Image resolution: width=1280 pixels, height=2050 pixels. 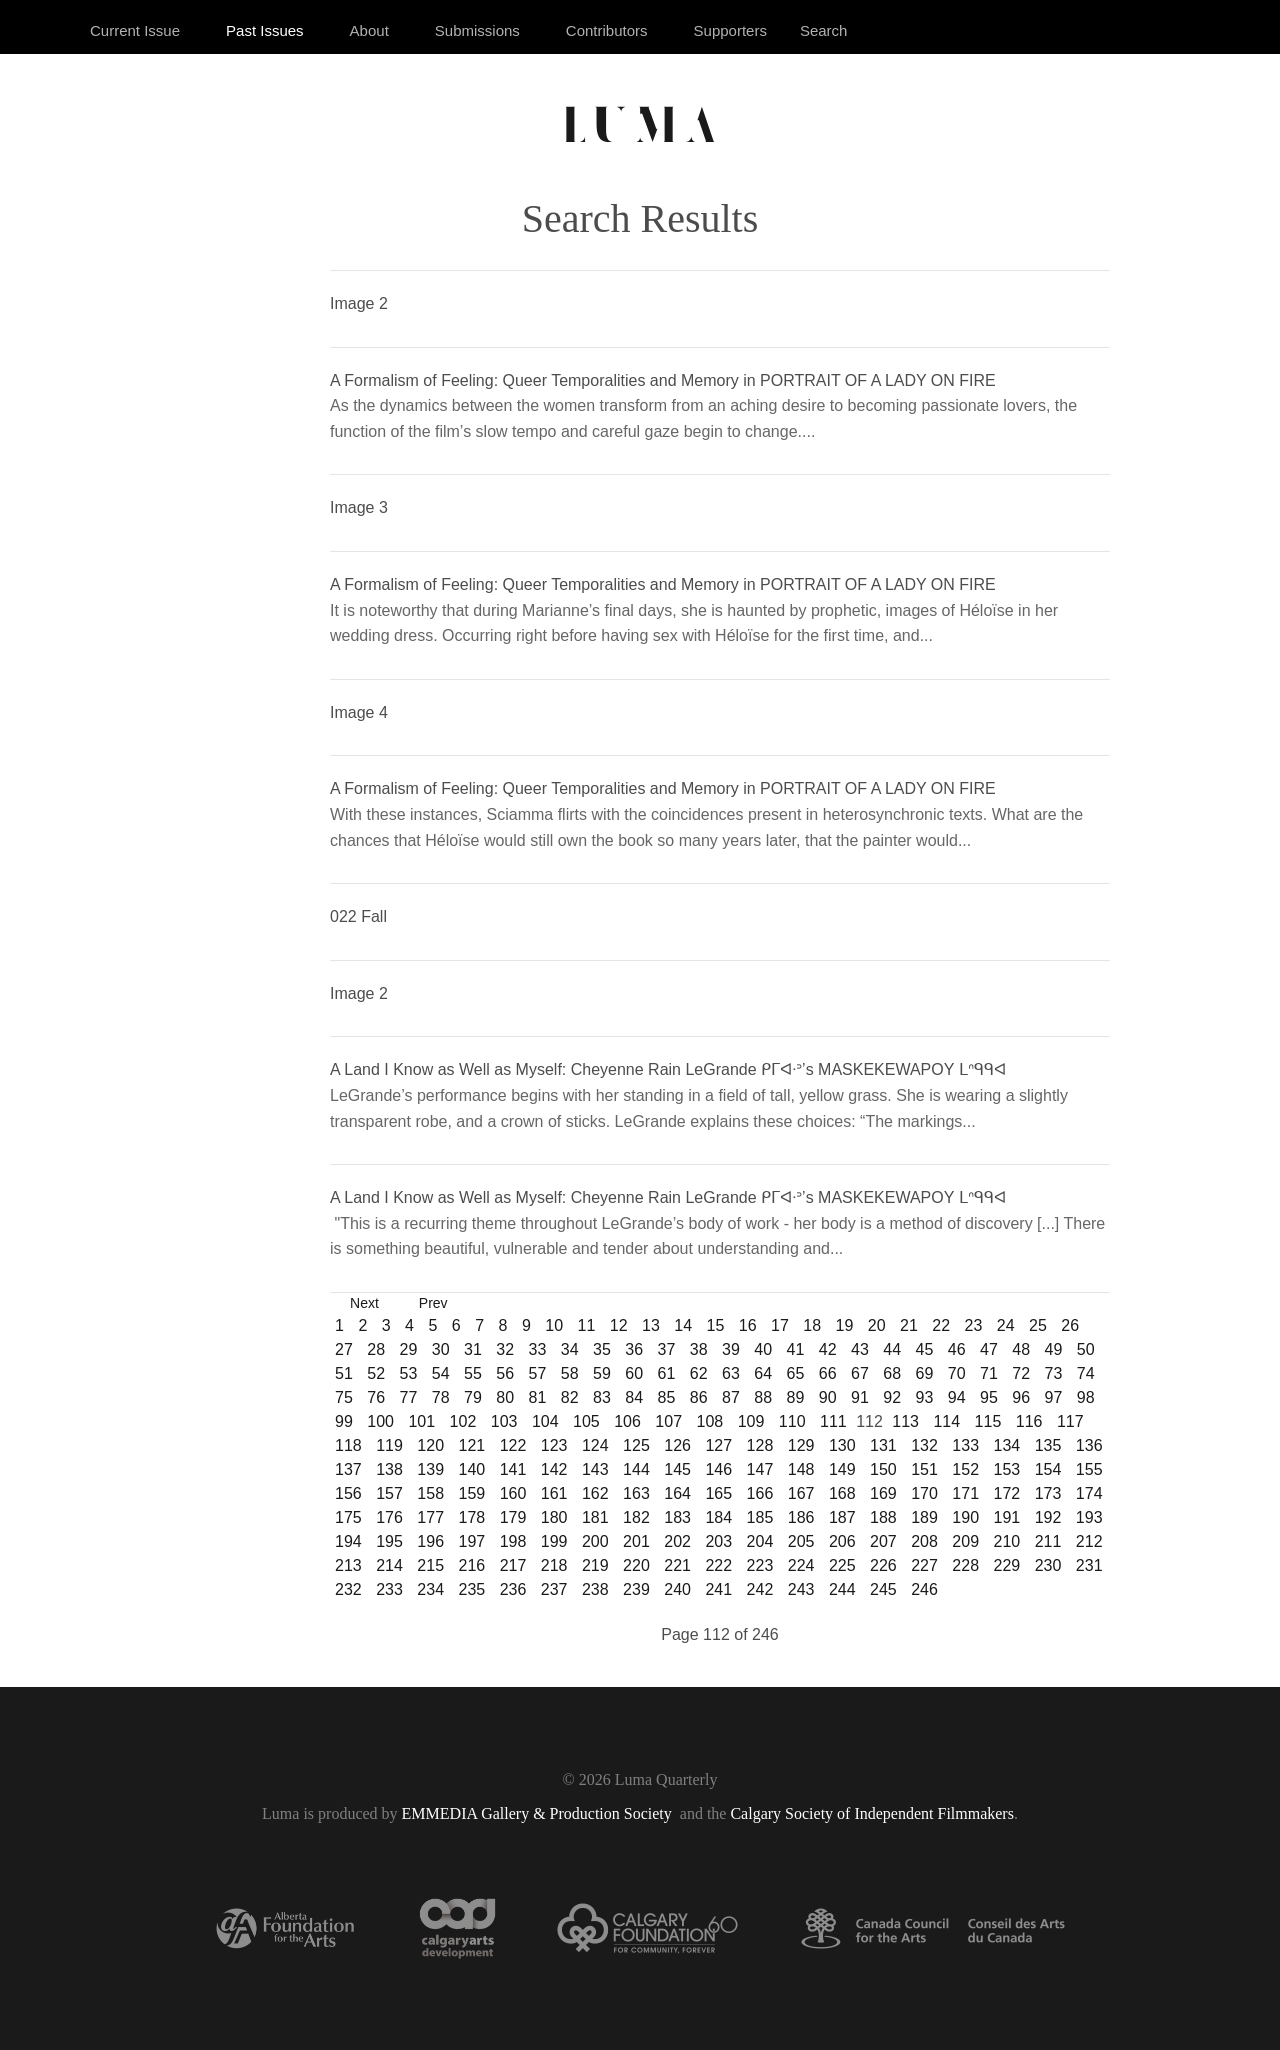 What do you see at coordinates (1086, 1373) in the screenshot?
I see `74` at bounding box center [1086, 1373].